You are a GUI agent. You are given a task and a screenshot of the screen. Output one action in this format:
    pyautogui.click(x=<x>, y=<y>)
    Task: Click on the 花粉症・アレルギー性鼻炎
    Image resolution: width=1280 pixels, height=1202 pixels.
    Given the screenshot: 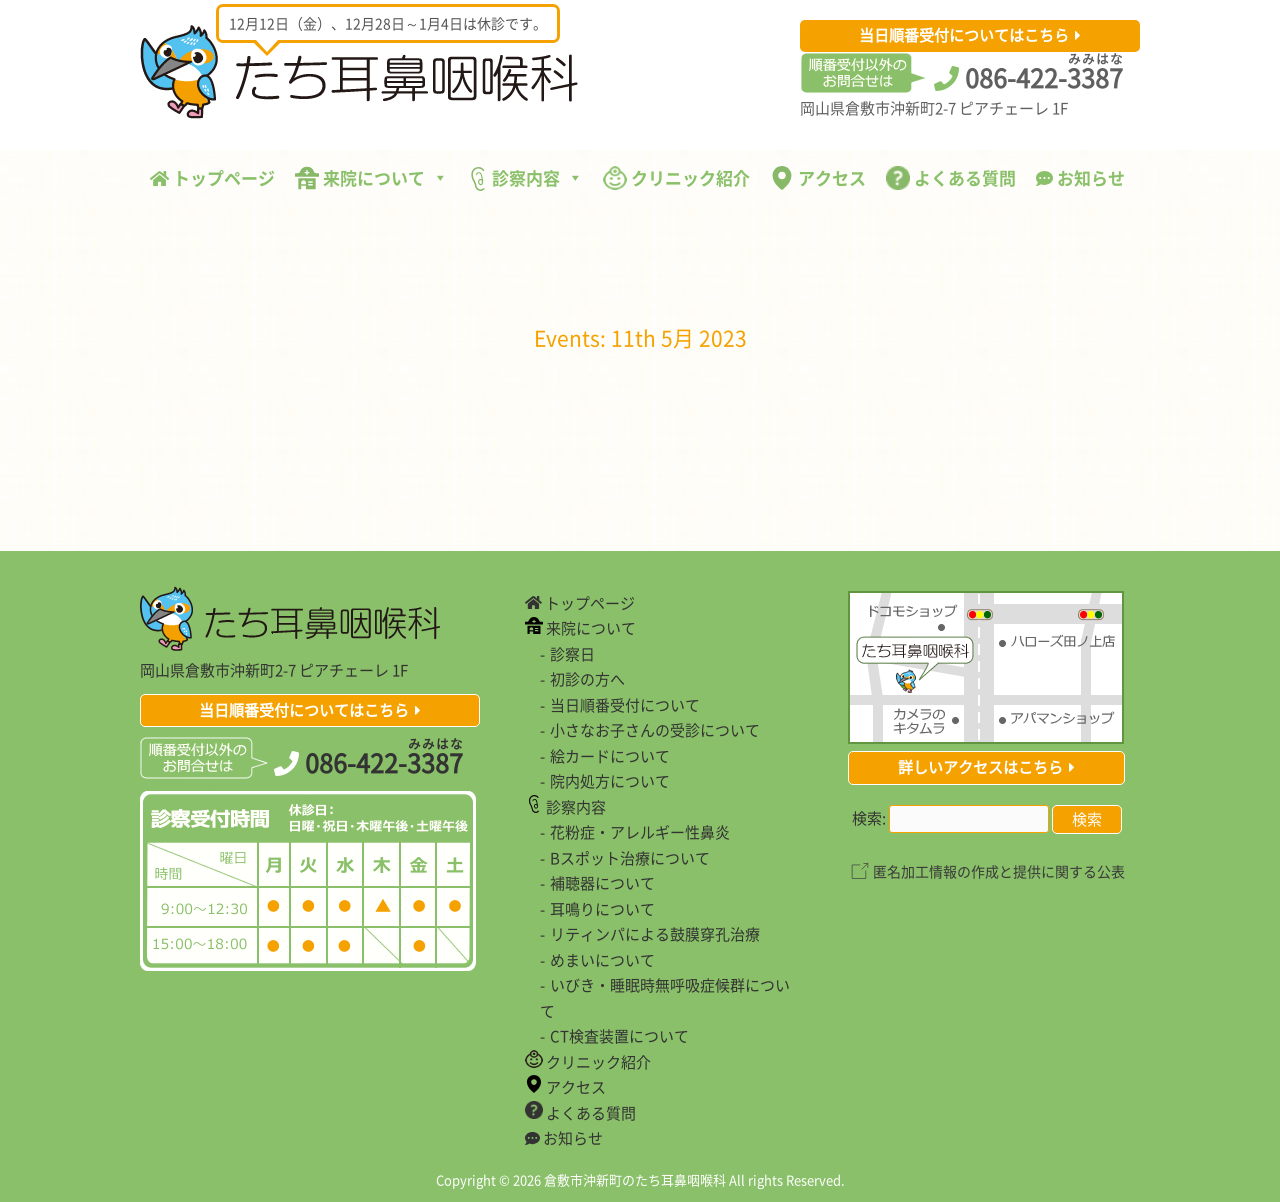 What is the action you would take?
    pyautogui.click(x=640, y=832)
    